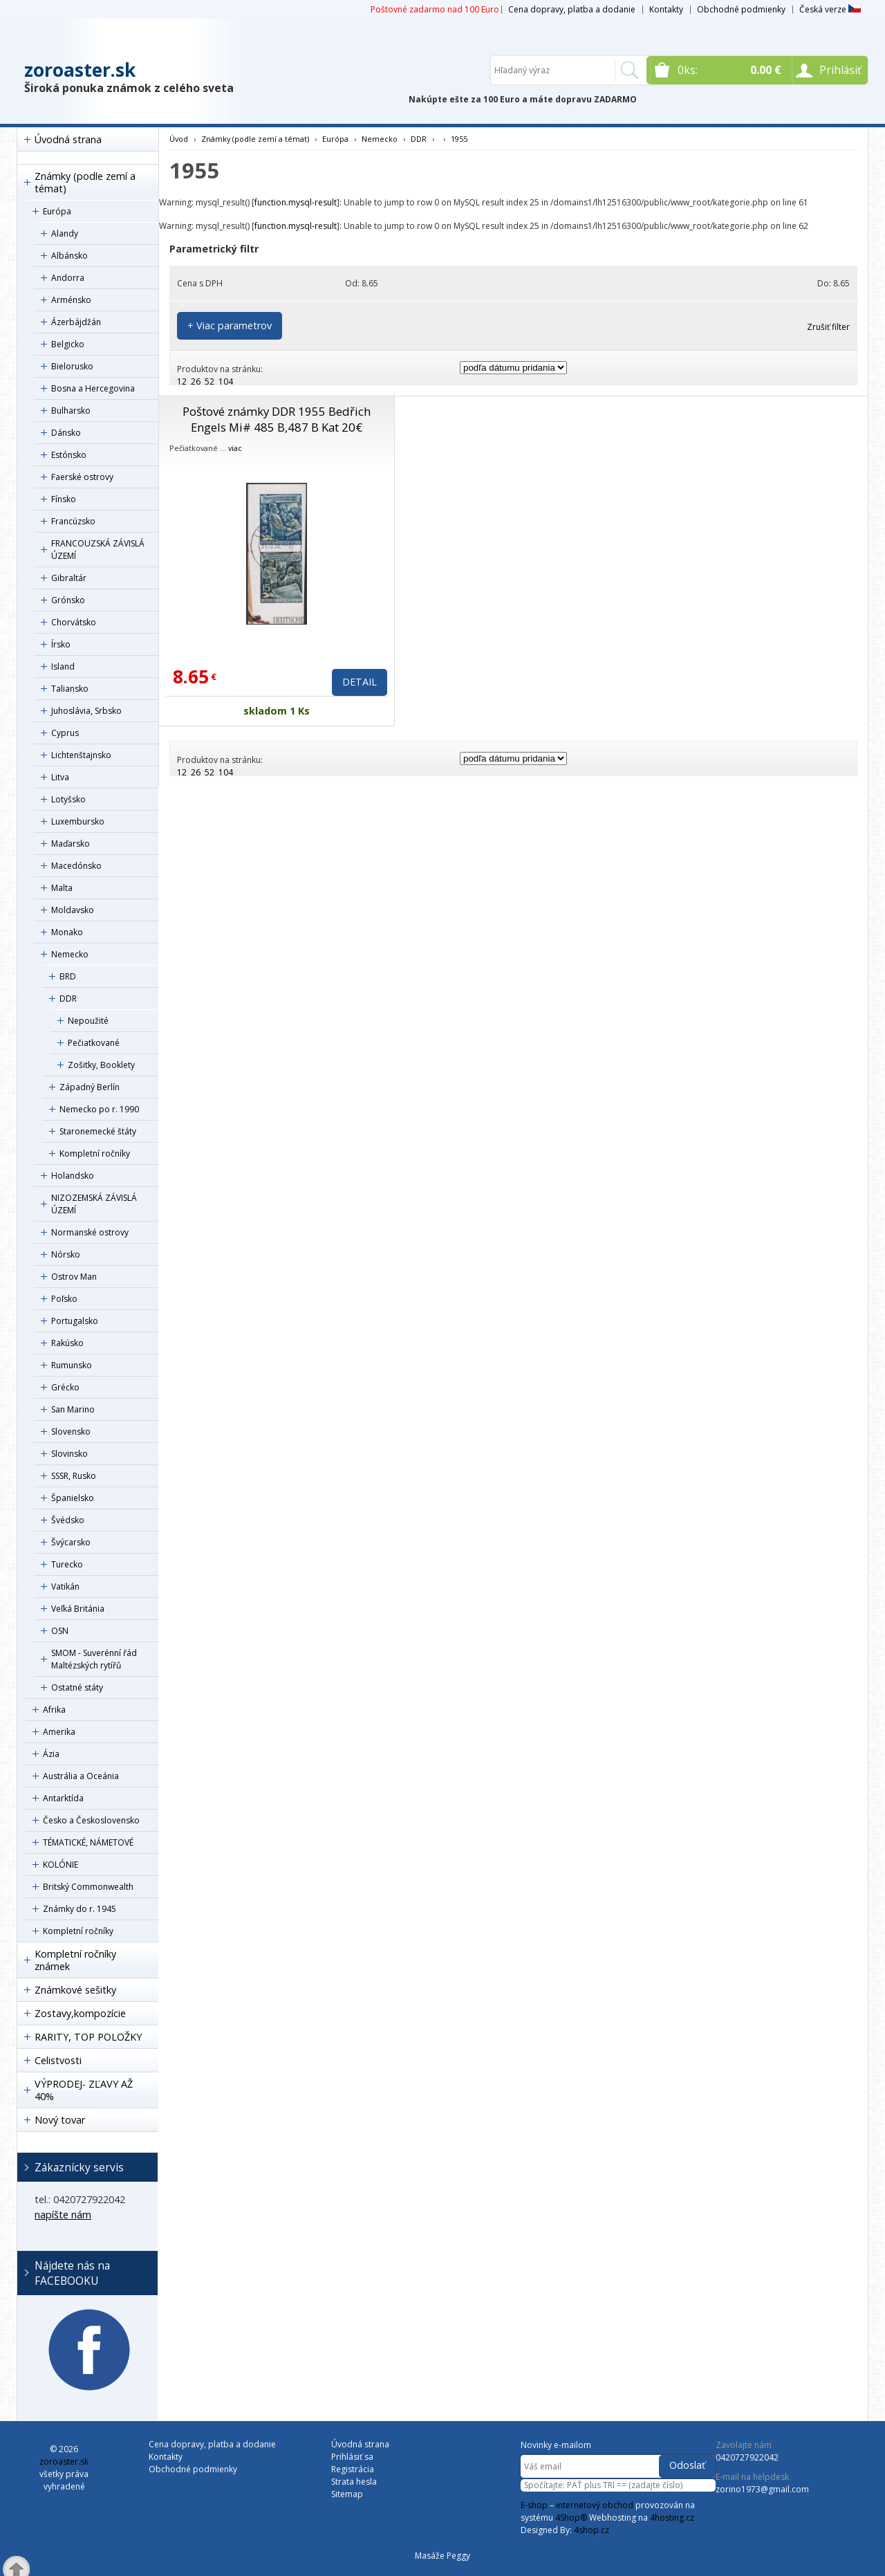  Describe the element at coordinates (85, 182) in the screenshot. I see `Známky (podle zemí a témat)` at that location.